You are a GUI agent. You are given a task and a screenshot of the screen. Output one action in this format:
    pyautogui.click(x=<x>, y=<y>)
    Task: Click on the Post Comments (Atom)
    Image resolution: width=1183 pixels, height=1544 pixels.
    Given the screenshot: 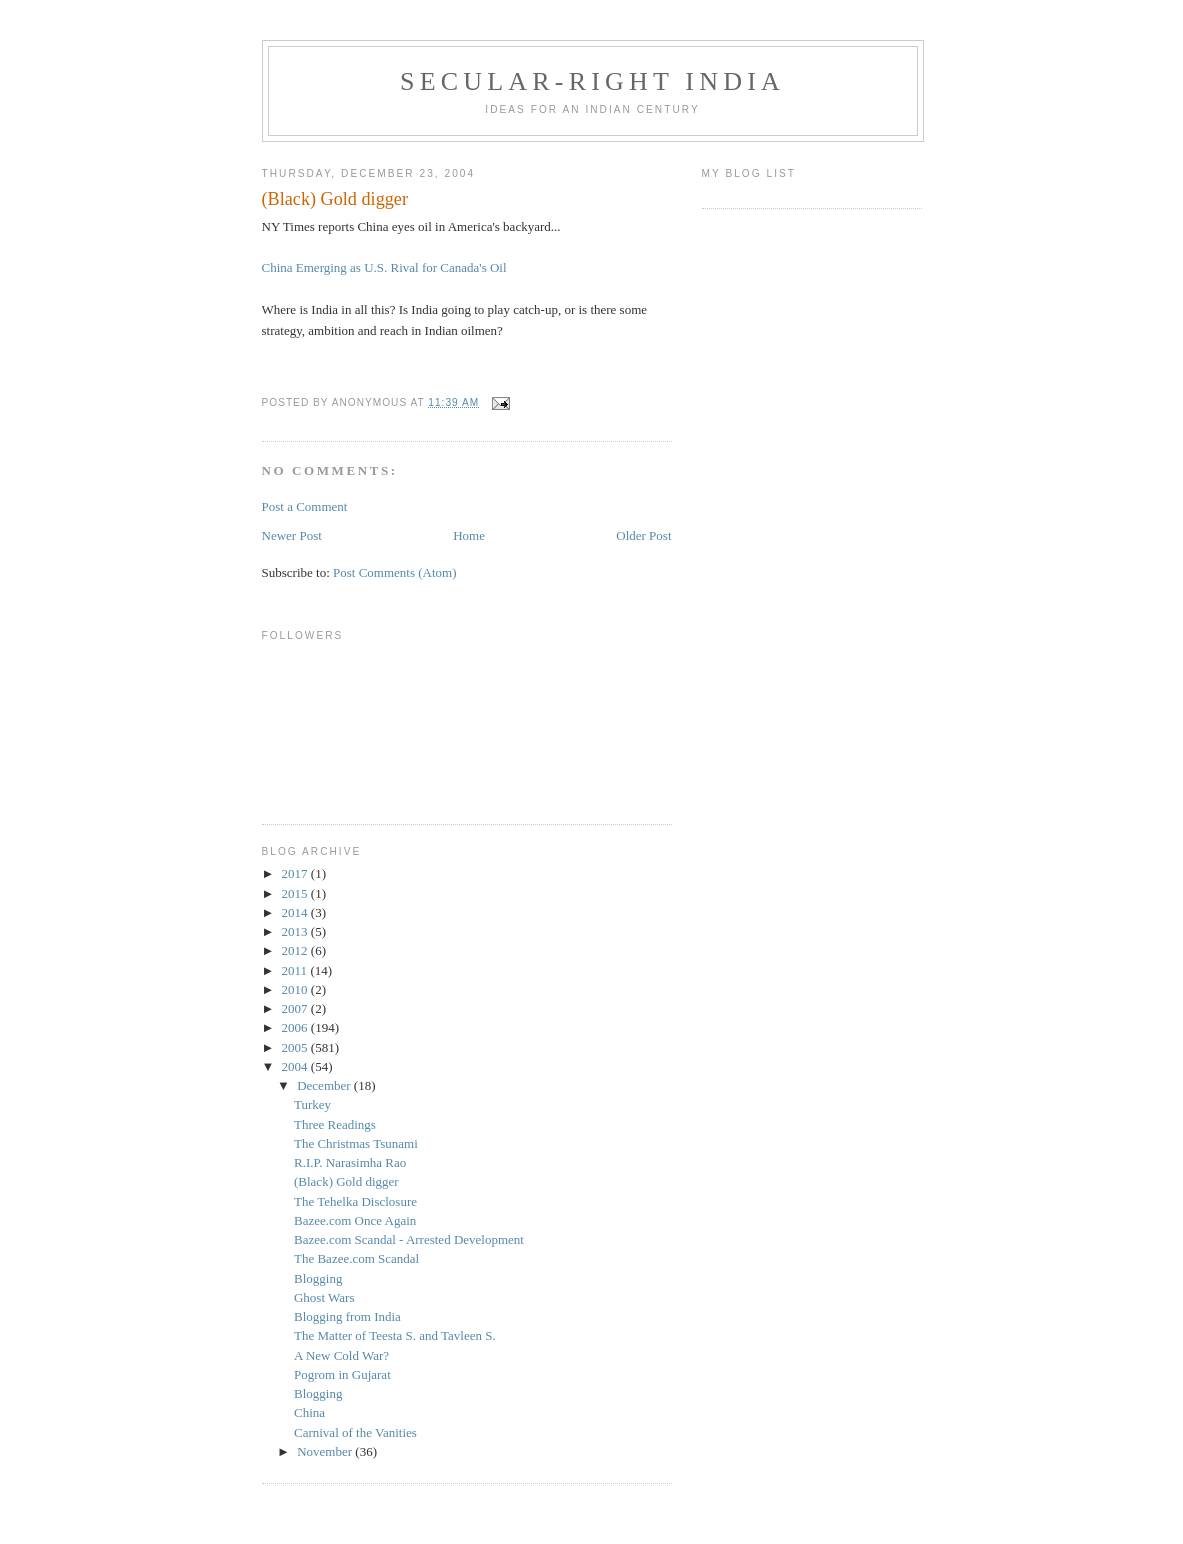 What is the action you would take?
    pyautogui.click(x=395, y=572)
    